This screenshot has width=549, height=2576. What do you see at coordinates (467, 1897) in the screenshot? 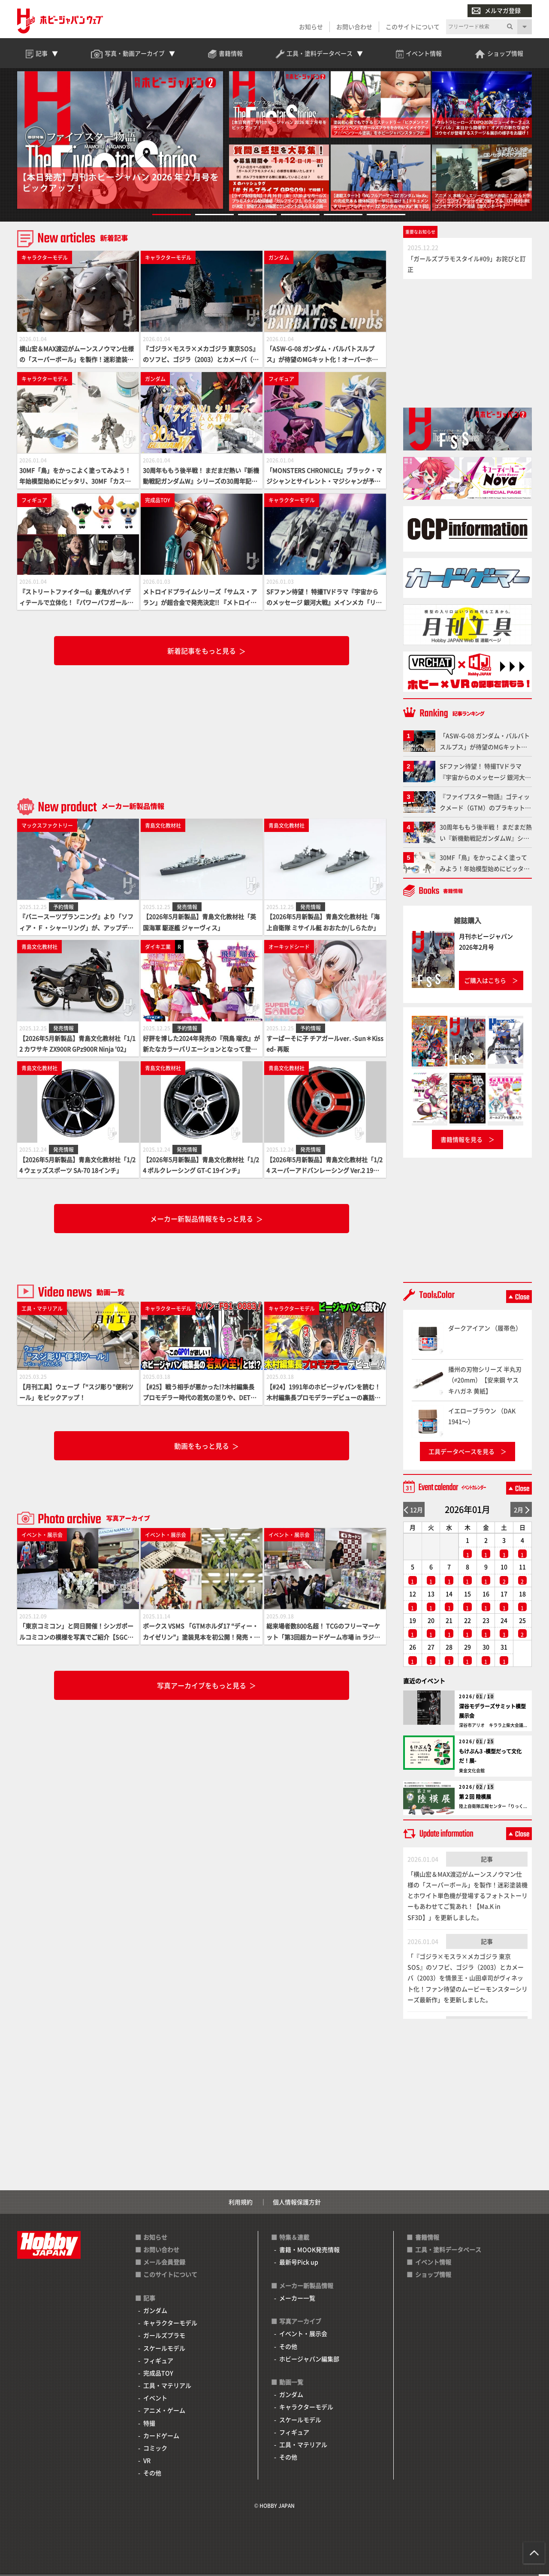
I see `「横山宏＆MAX渡辺がムーンスノウマン仕様の「スーパーボール」を製作！迷彩塗装機とホワイト単色機が登場するフォトストーリーもあわせてご覧あれ！【Ma.K in SF3D】」を更新しました。` at bounding box center [467, 1897].